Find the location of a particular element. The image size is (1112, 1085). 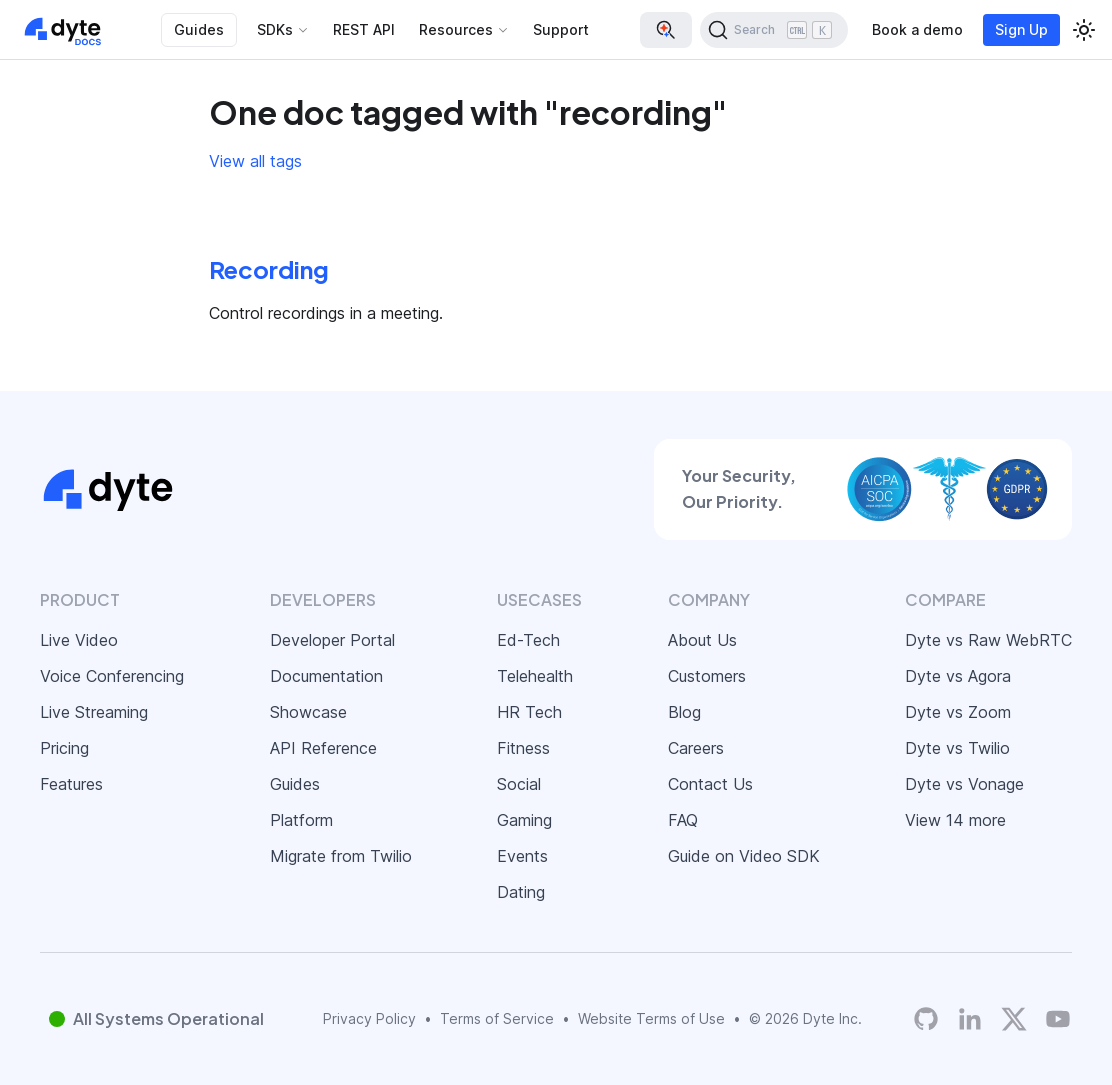

View all tags is located at coordinates (255, 161).